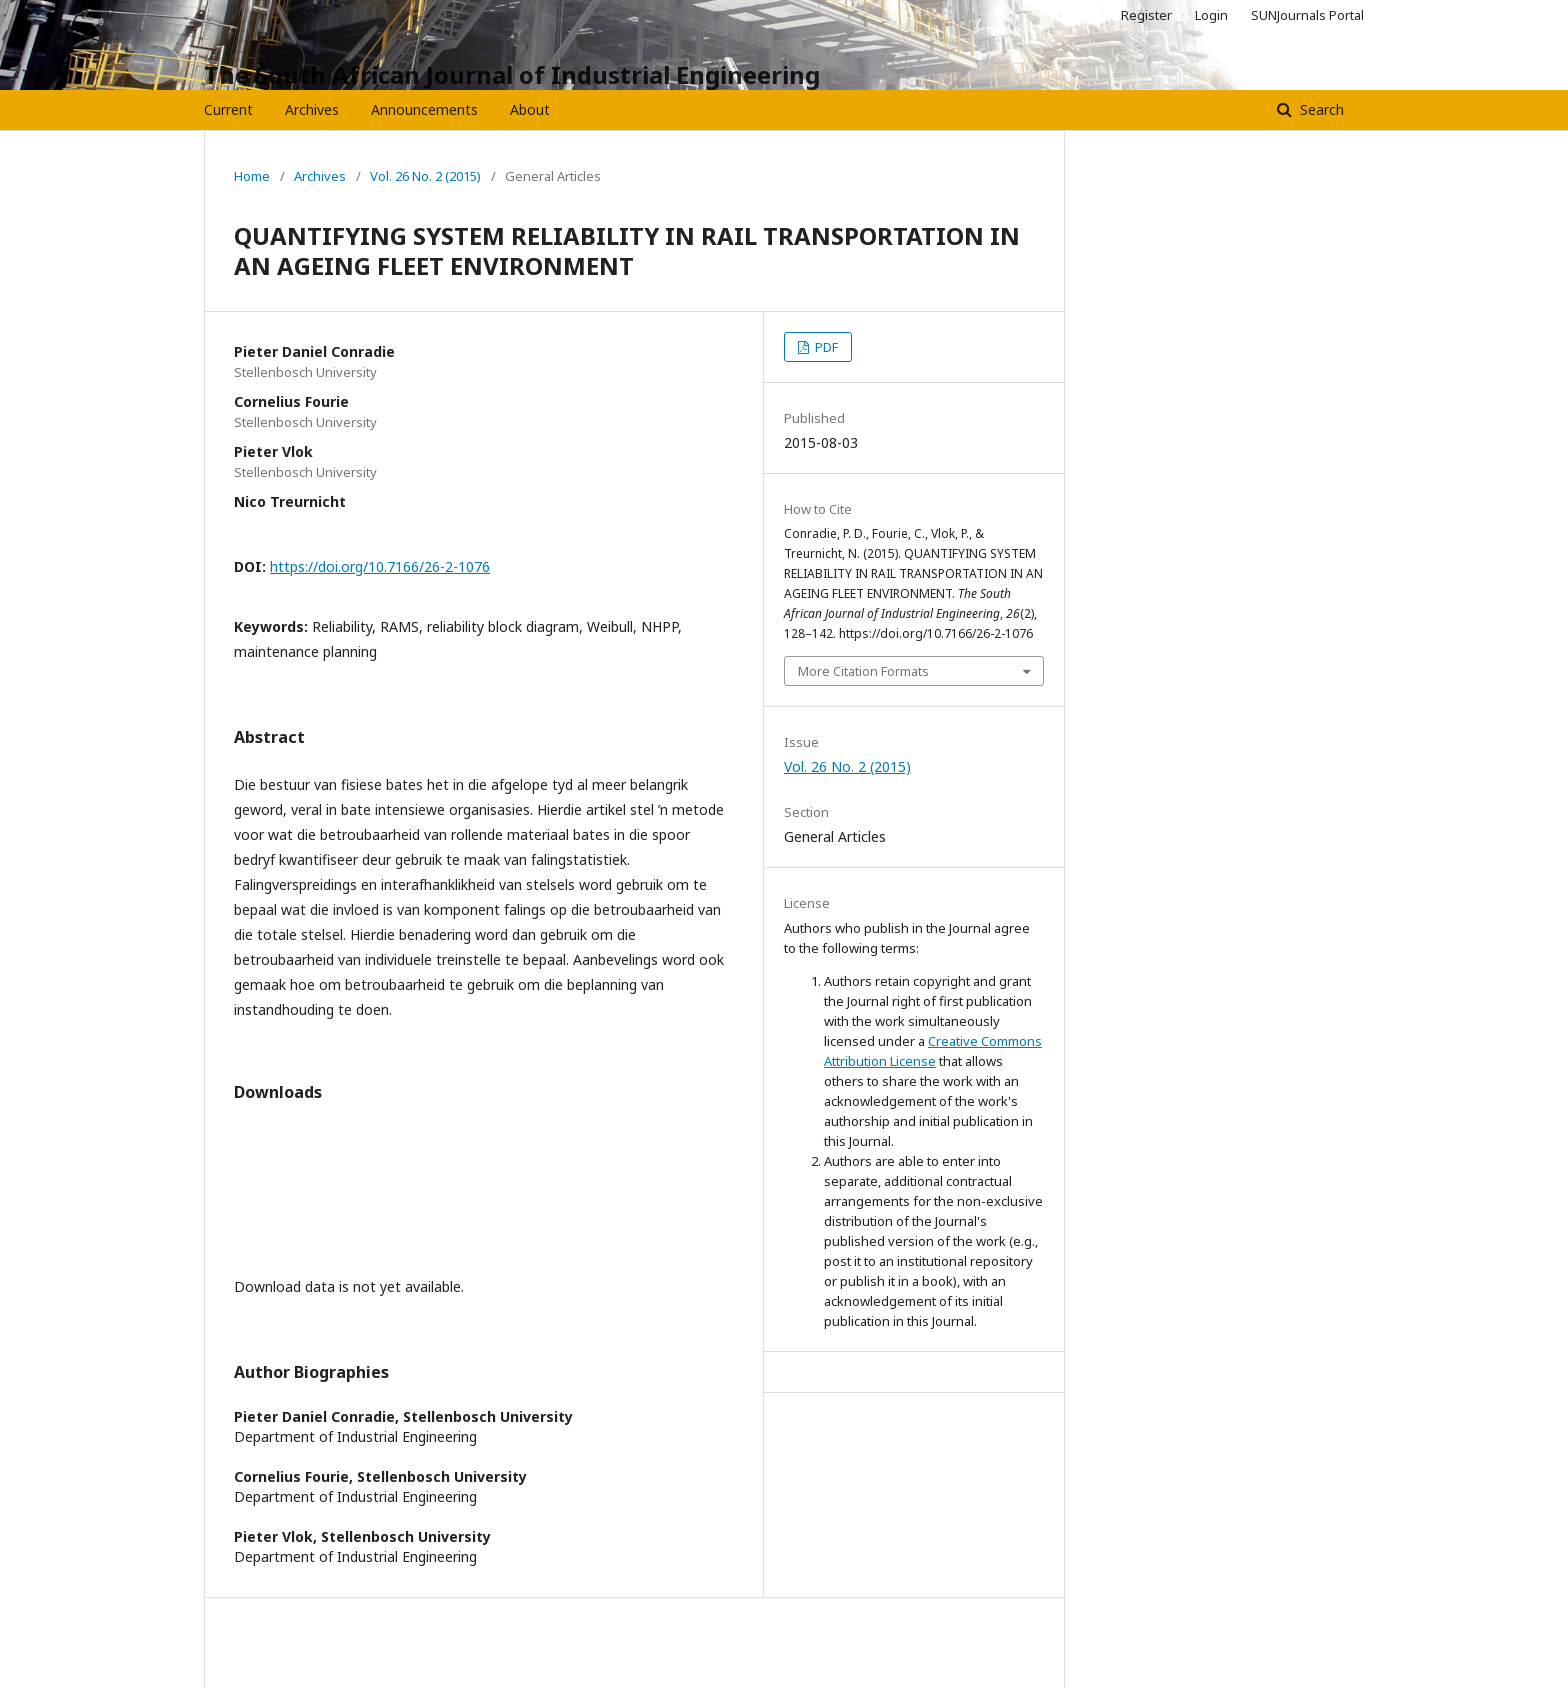  I want to click on Home, so click(252, 176).